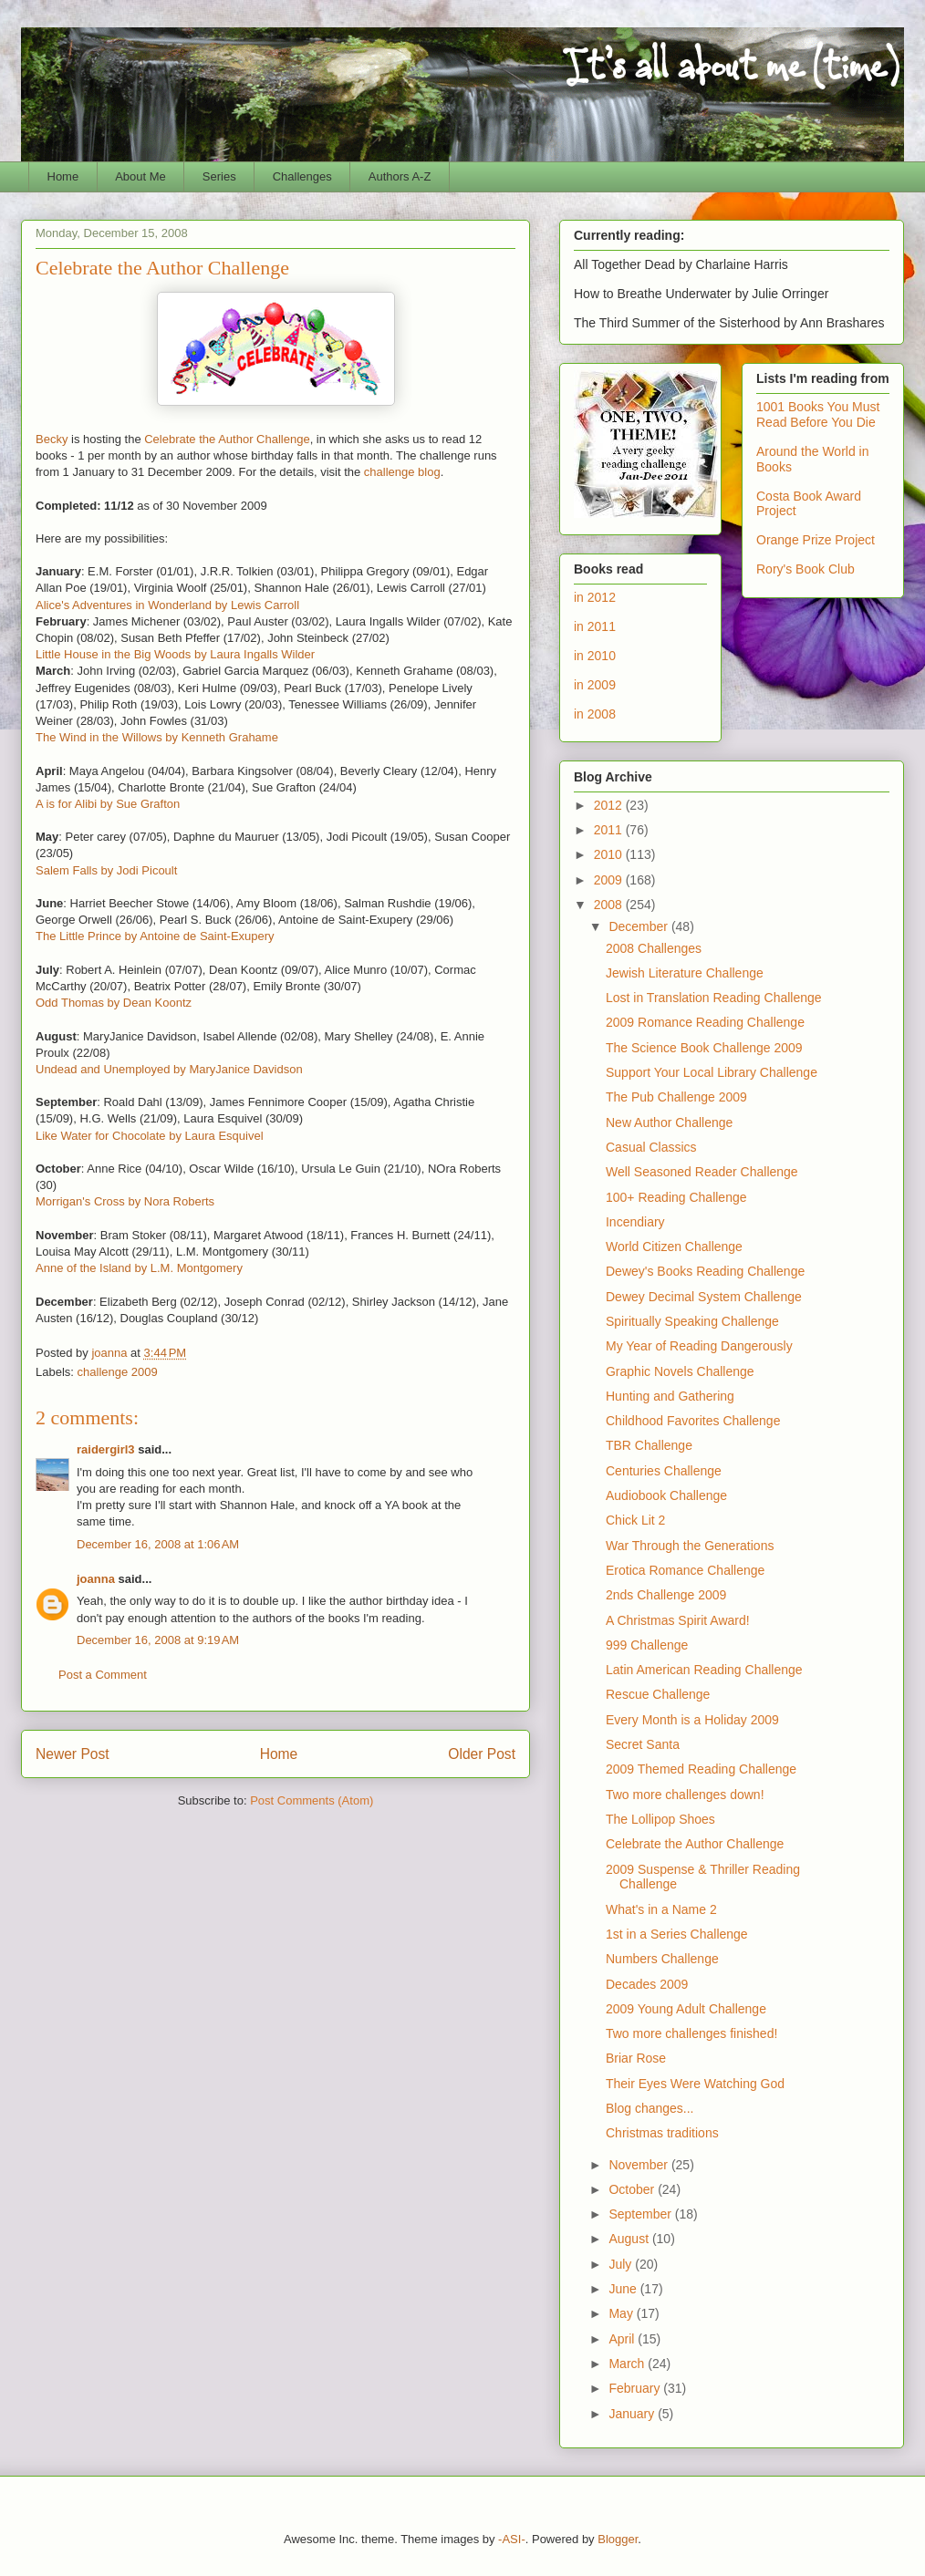  What do you see at coordinates (676, 1097) in the screenshot?
I see `The Pub Challenge 2009` at bounding box center [676, 1097].